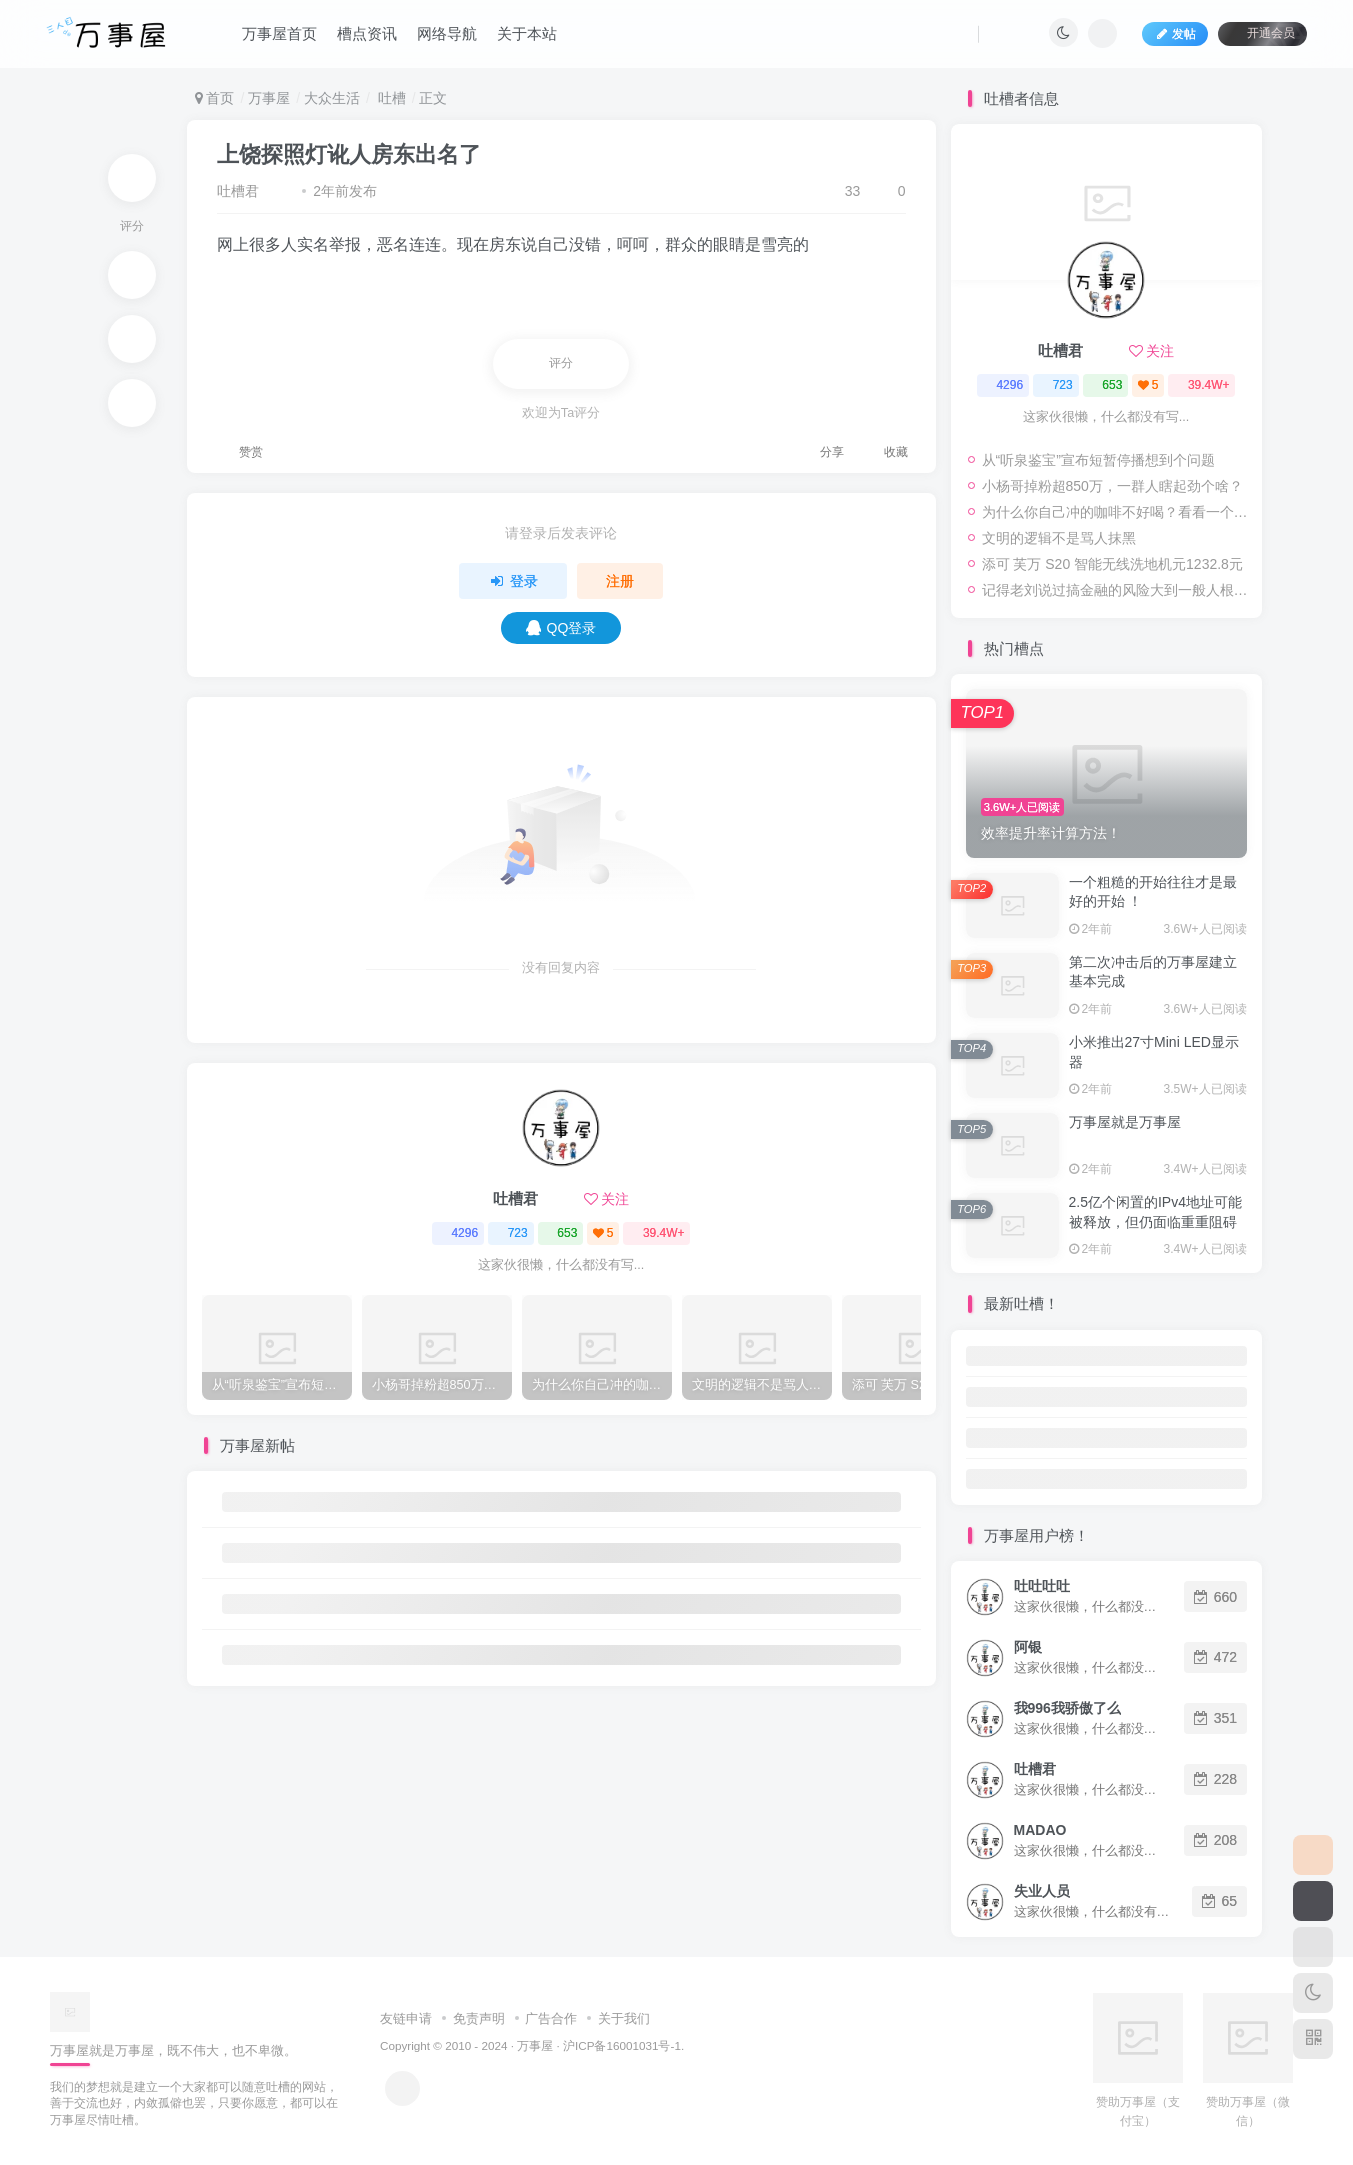  I want to click on 4296, so click(457, 1233).